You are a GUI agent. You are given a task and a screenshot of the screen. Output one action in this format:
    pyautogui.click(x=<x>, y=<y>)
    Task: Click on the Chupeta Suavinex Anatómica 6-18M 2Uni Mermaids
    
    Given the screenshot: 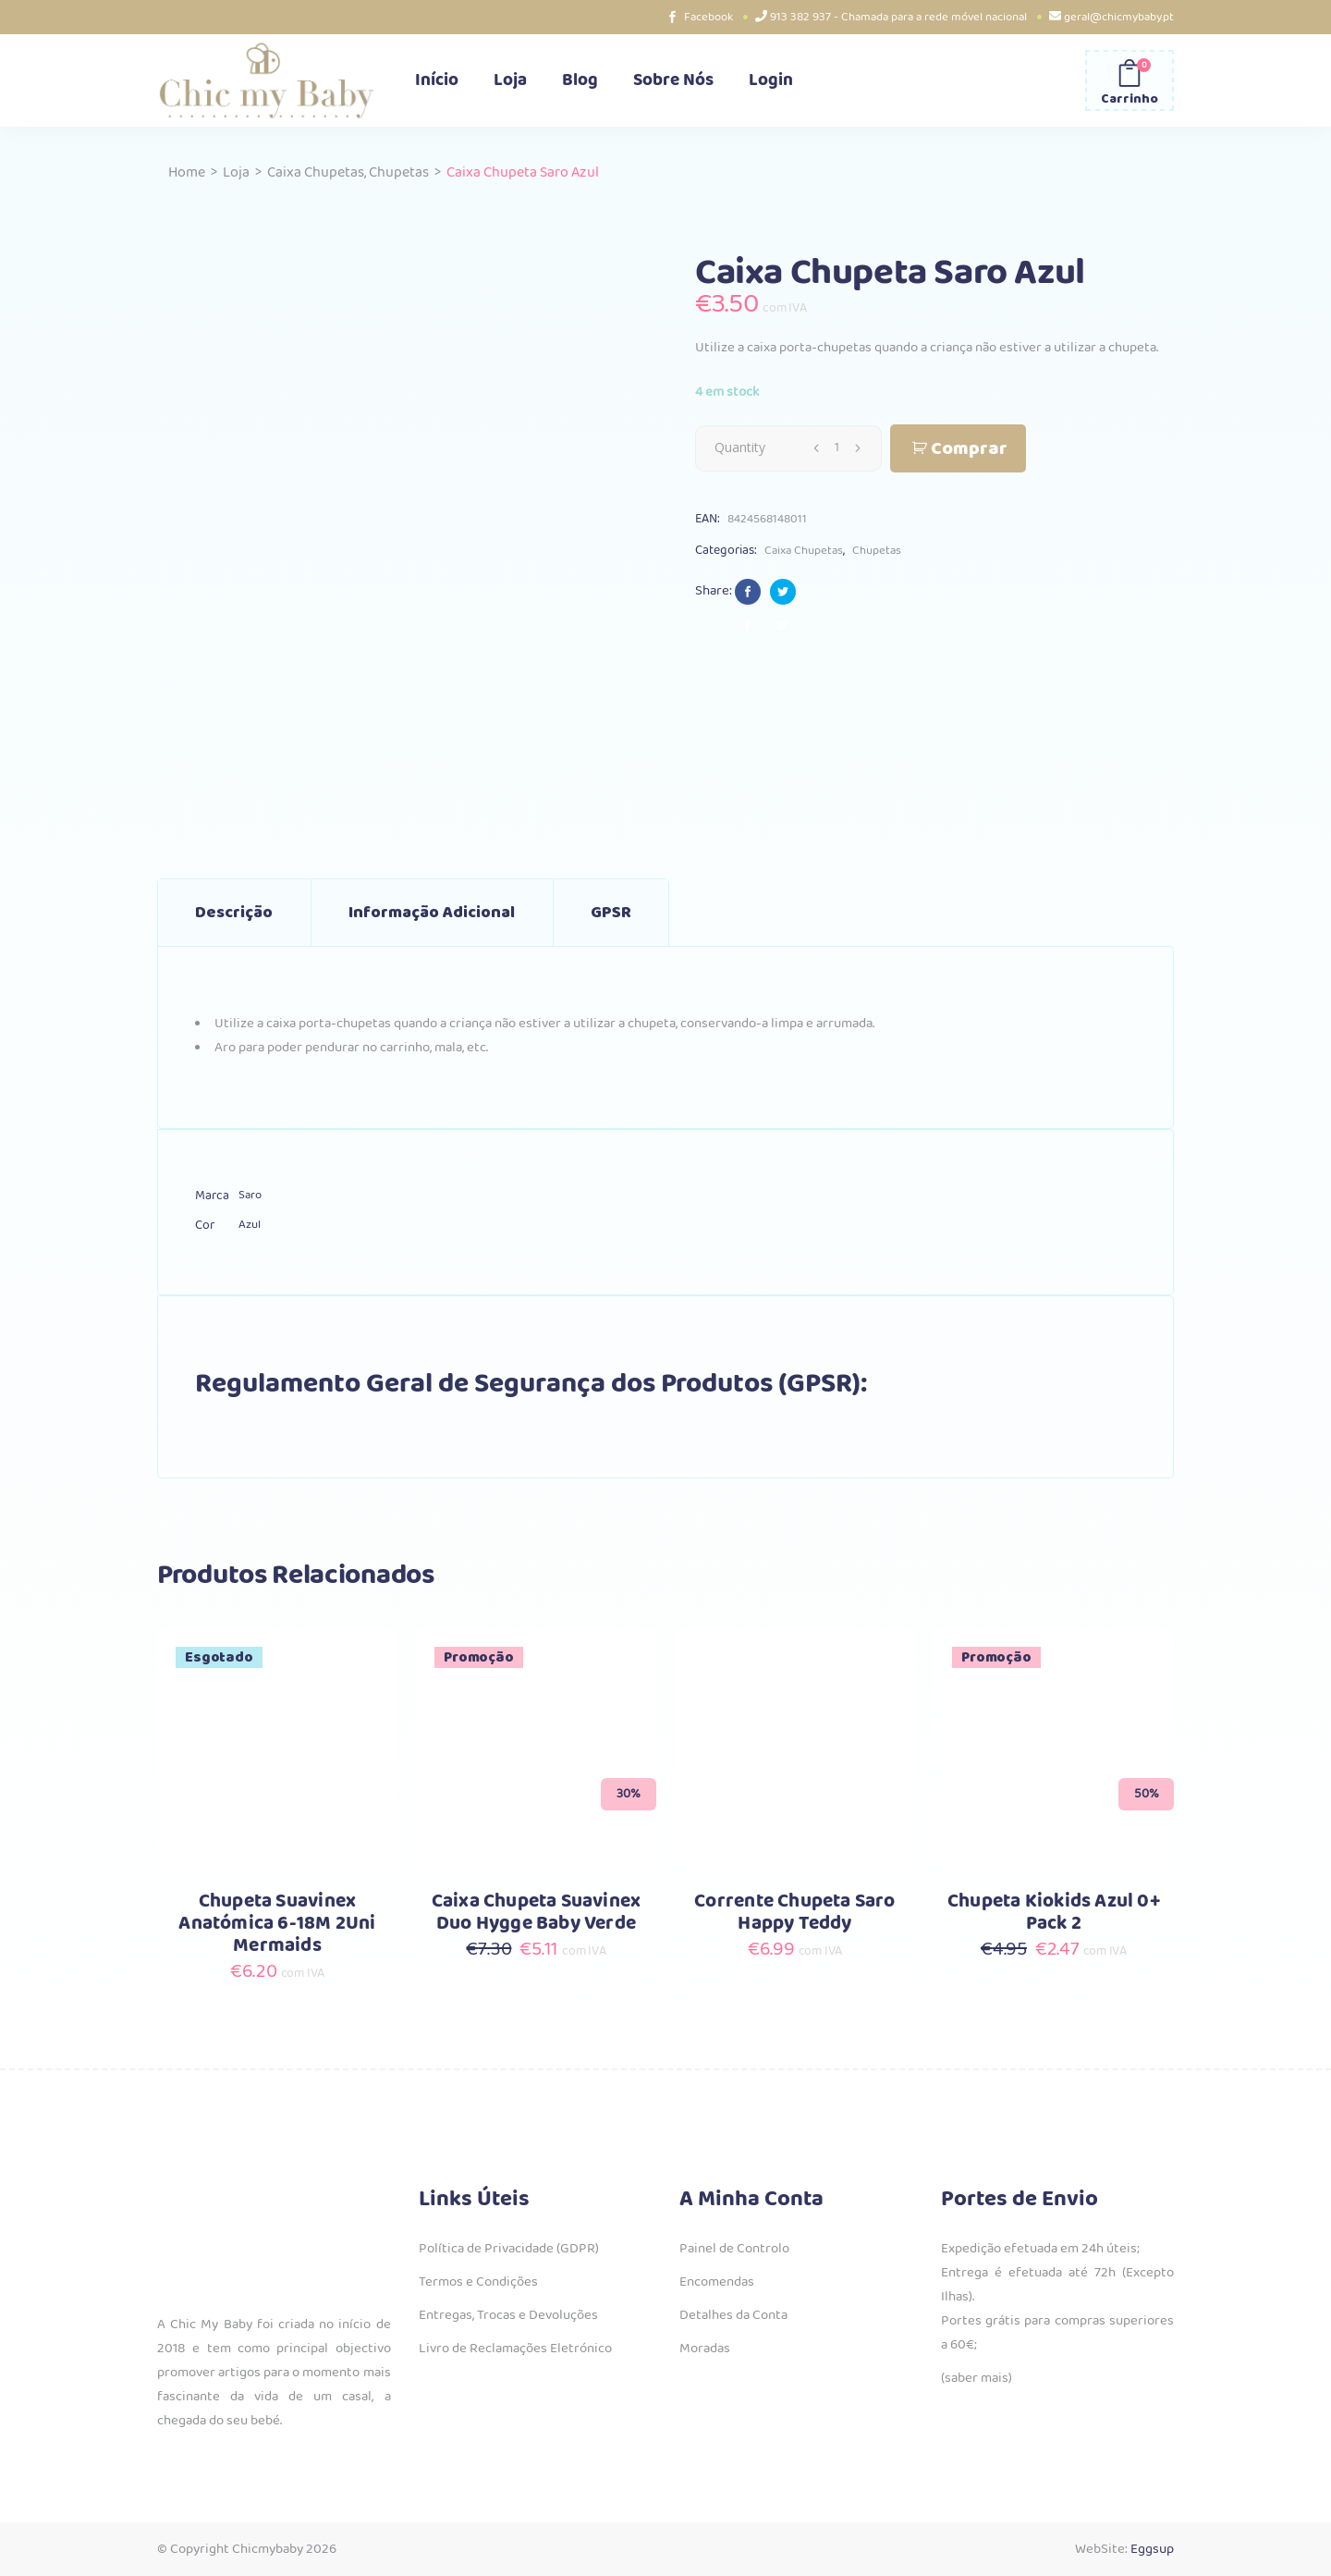 What is the action you would take?
    pyautogui.click(x=276, y=1923)
    